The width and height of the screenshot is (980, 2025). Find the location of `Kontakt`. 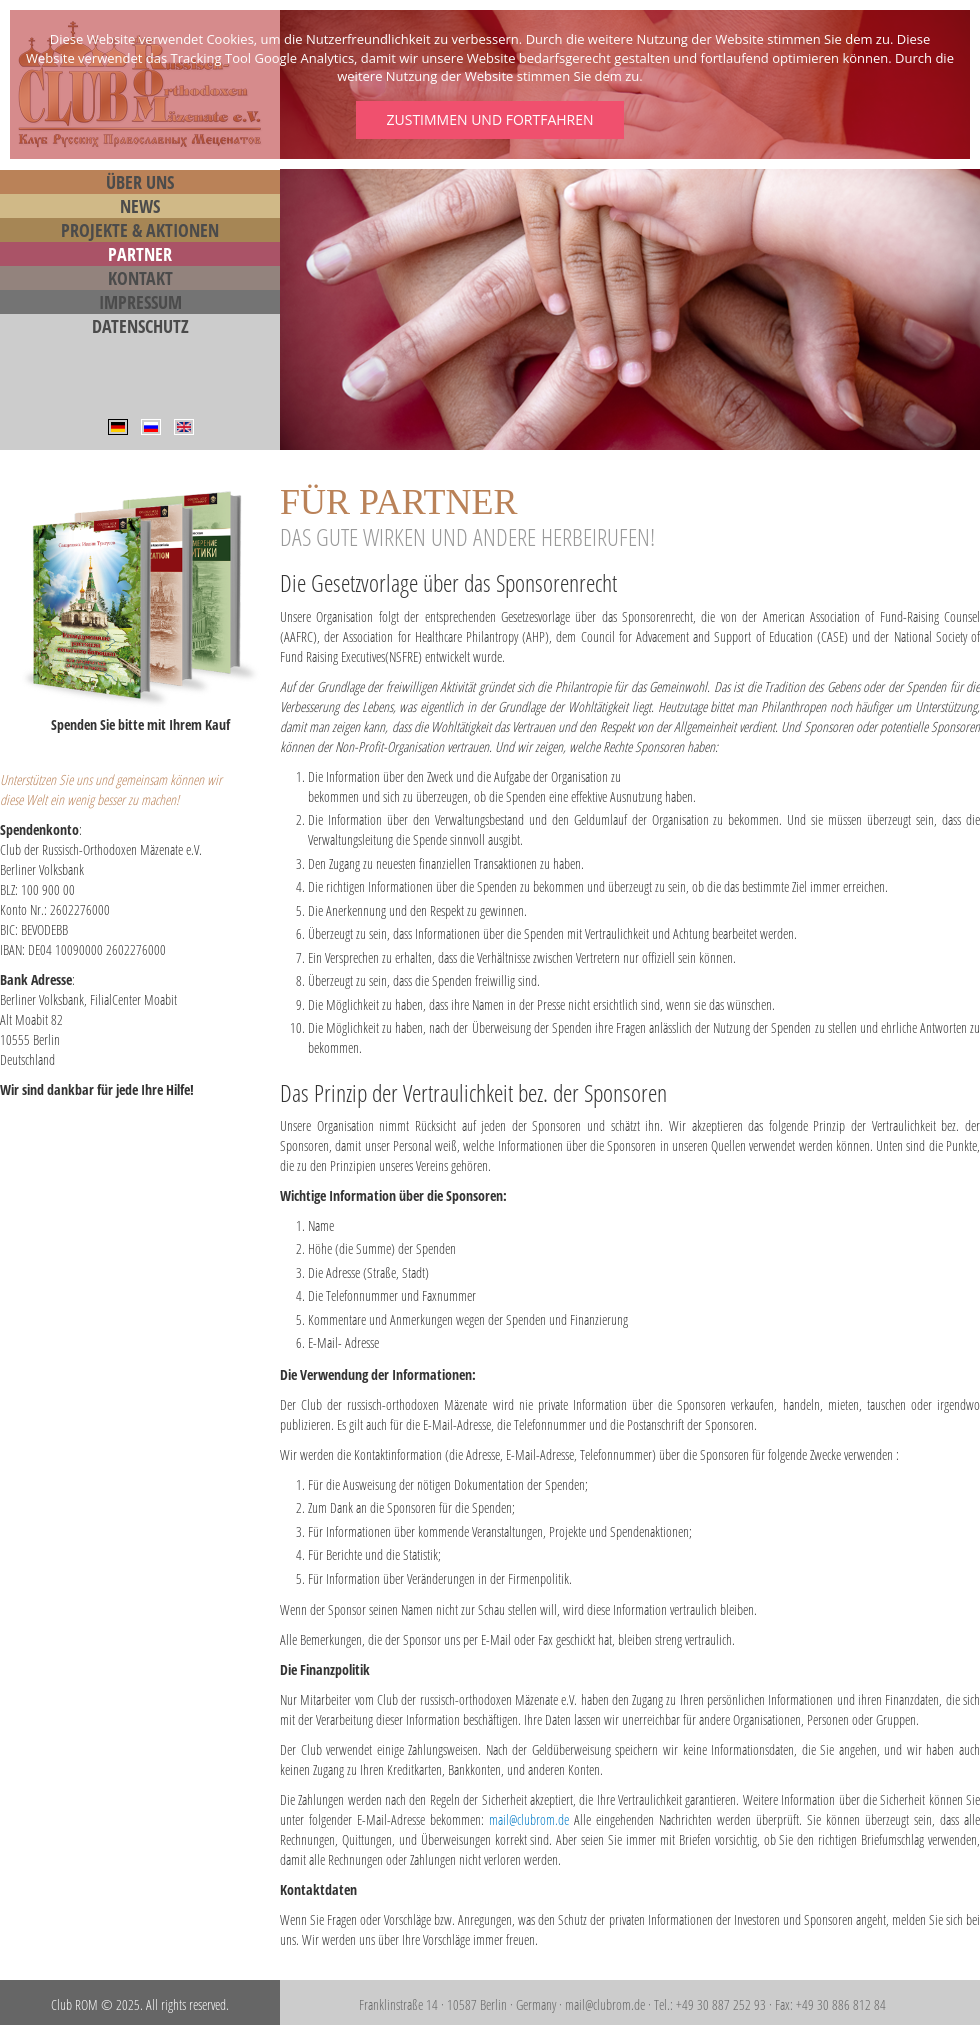

Kontakt is located at coordinates (140, 278).